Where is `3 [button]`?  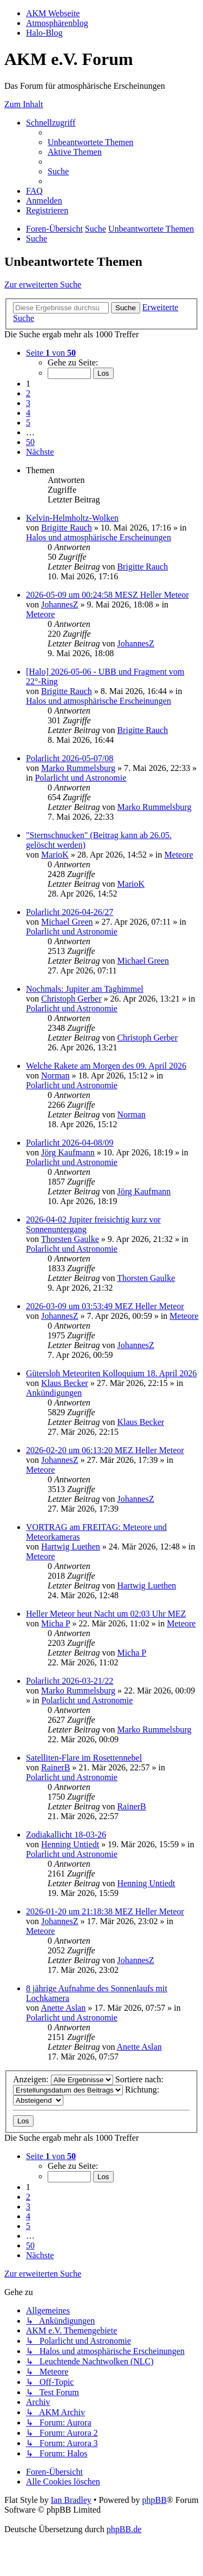 3 [button] is located at coordinates (28, 403).